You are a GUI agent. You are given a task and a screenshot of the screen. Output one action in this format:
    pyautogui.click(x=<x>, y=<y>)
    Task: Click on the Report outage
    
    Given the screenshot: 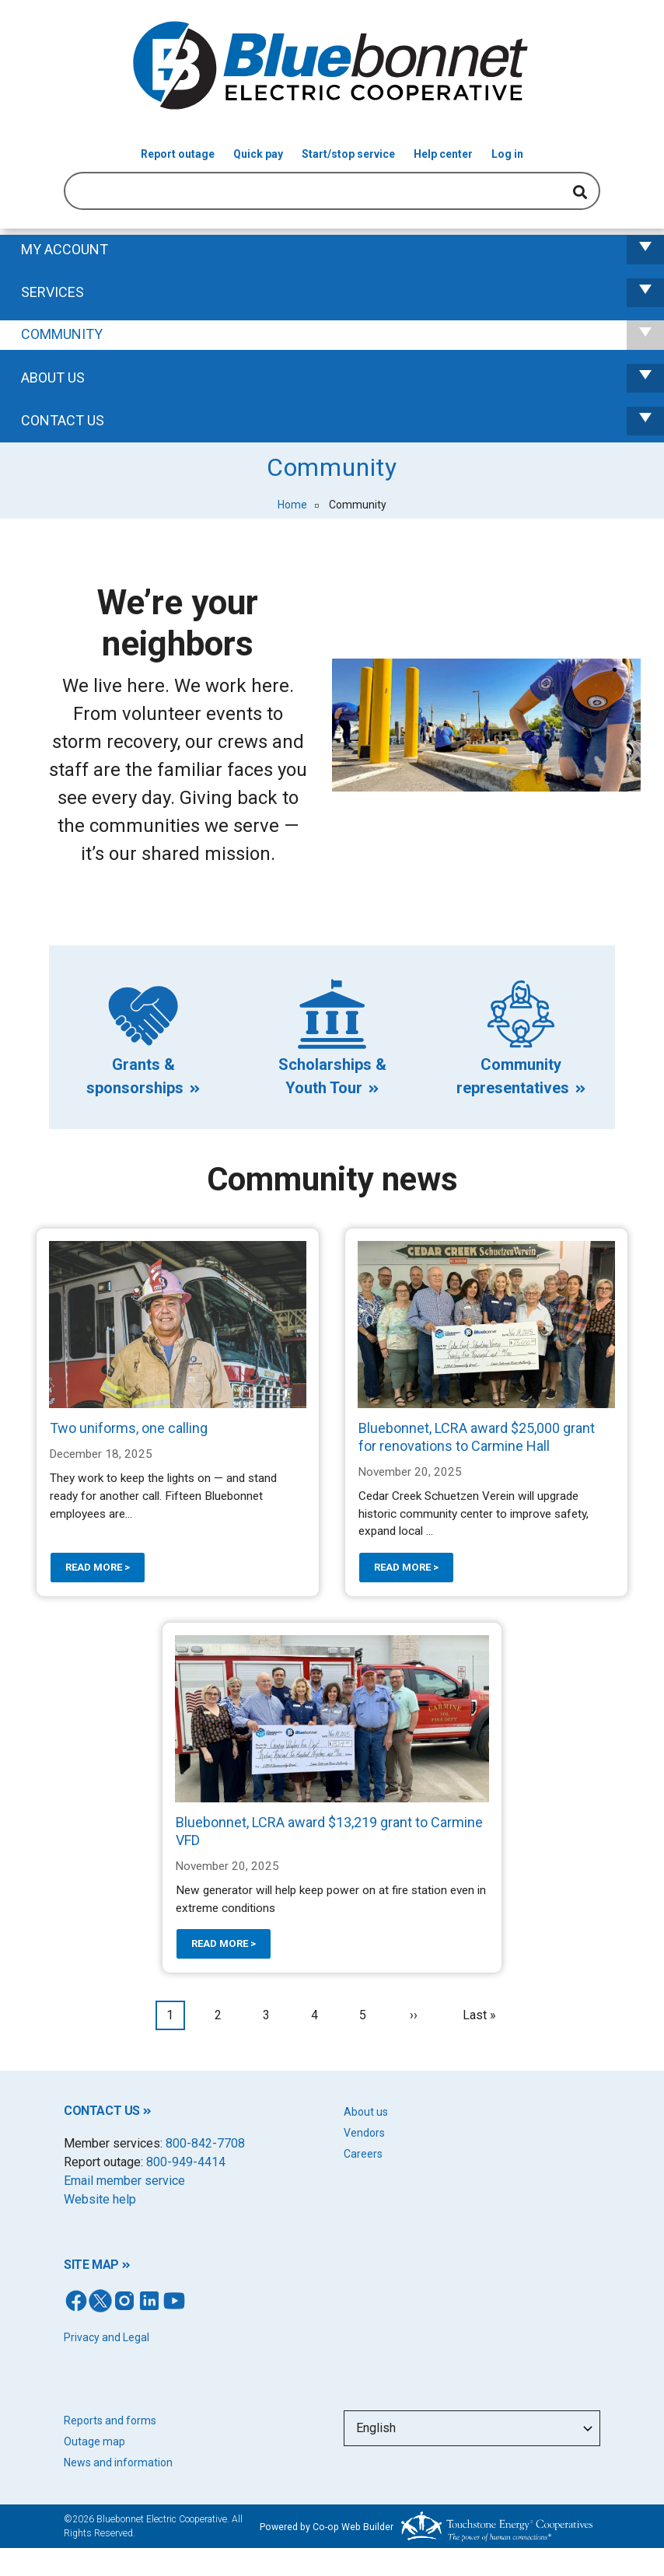 What is the action you would take?
    pyautogui.click(x=178, y=154)
    